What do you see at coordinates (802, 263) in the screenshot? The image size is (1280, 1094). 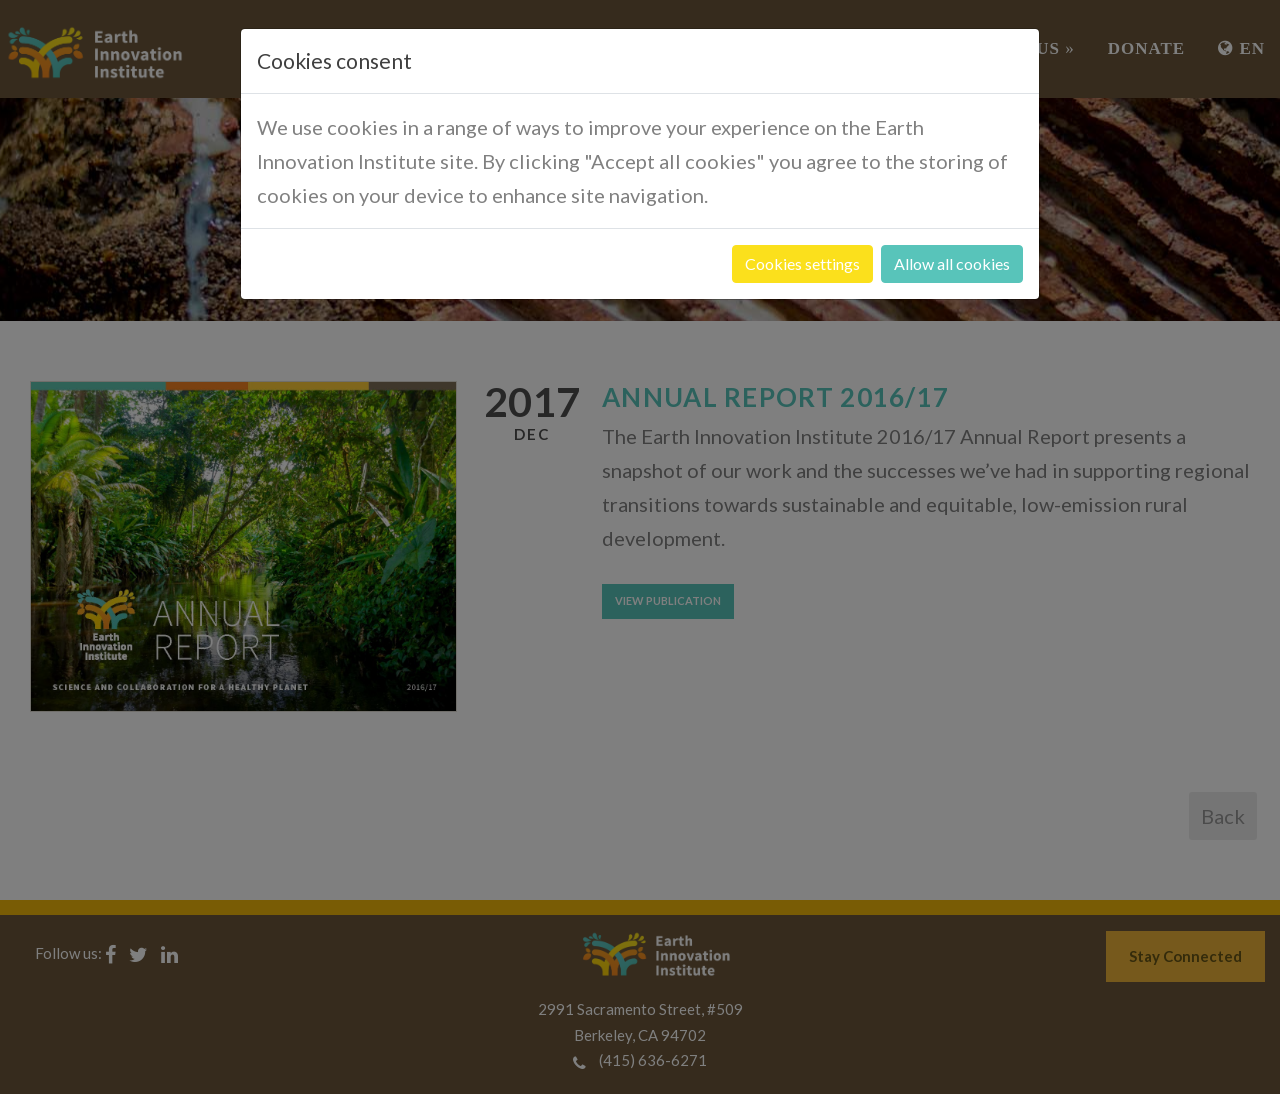 I see `Cookies settings` at bounding box center [802, 263].